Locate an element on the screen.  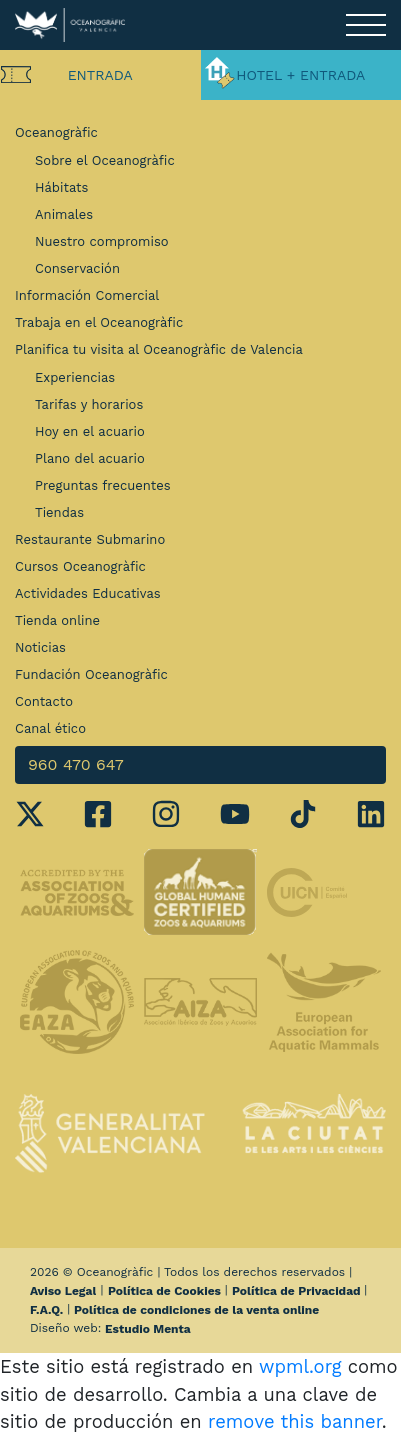
Fundación Oceanogràfic is located at coordinates (91, 674).